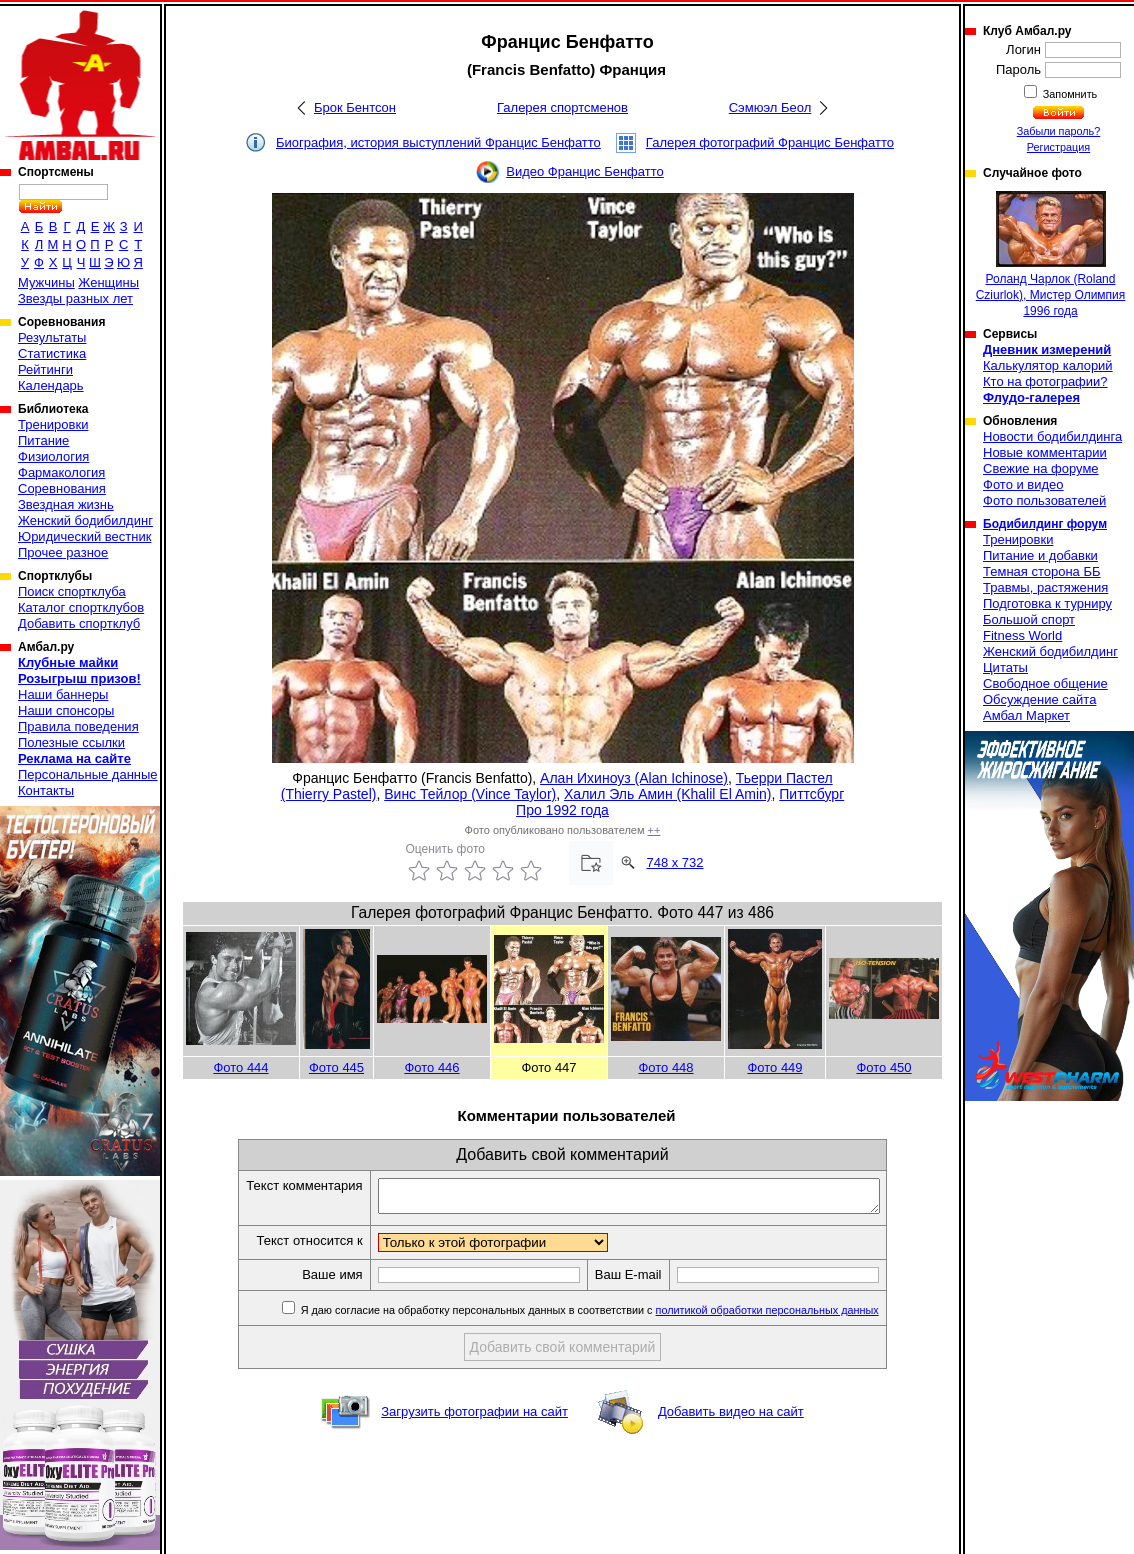 Image resolution: width=1134 pixels, height=1554 pixels. I want to click on Запомнить, so click(1069, 94).